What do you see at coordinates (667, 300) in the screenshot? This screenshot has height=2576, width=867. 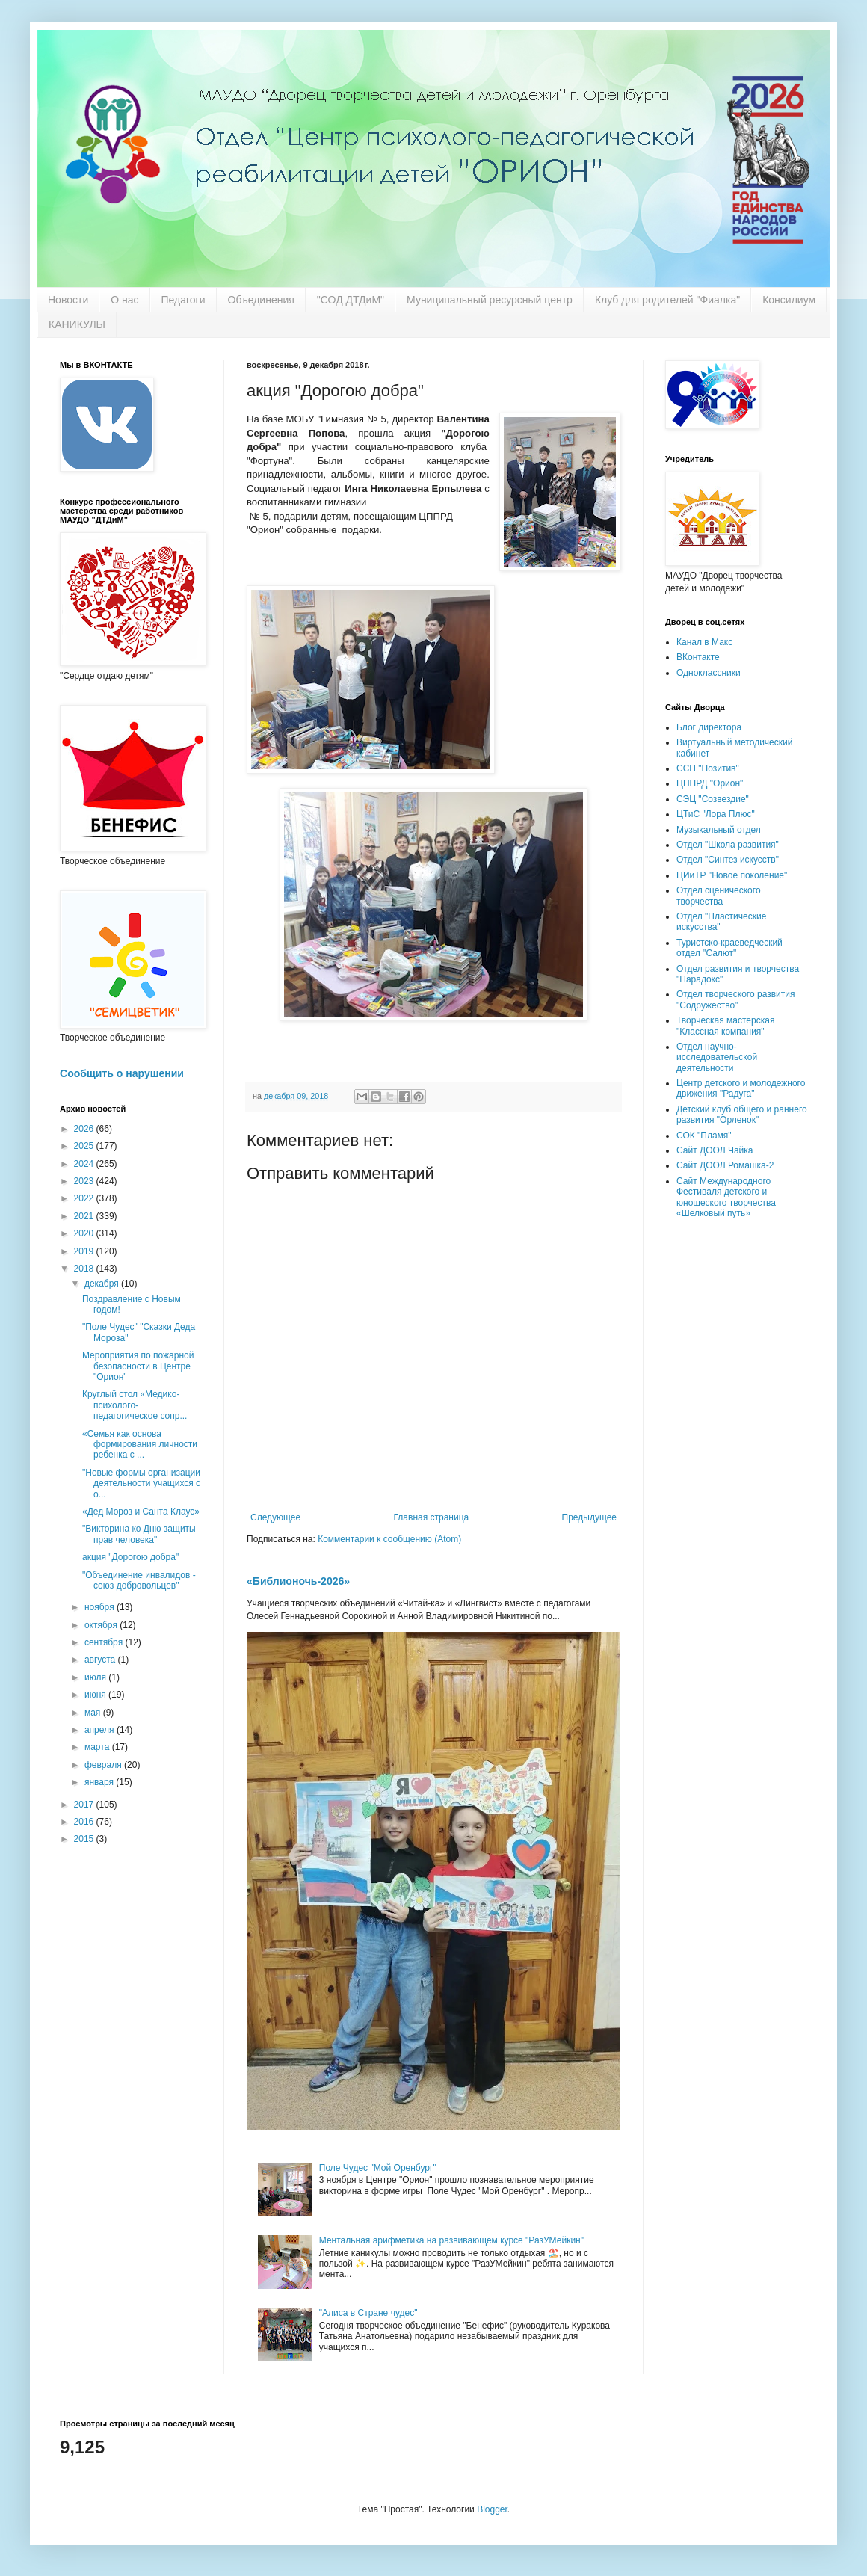 I see `Клуб для родителей "Фиалка"` at bounding box center [667, 300].